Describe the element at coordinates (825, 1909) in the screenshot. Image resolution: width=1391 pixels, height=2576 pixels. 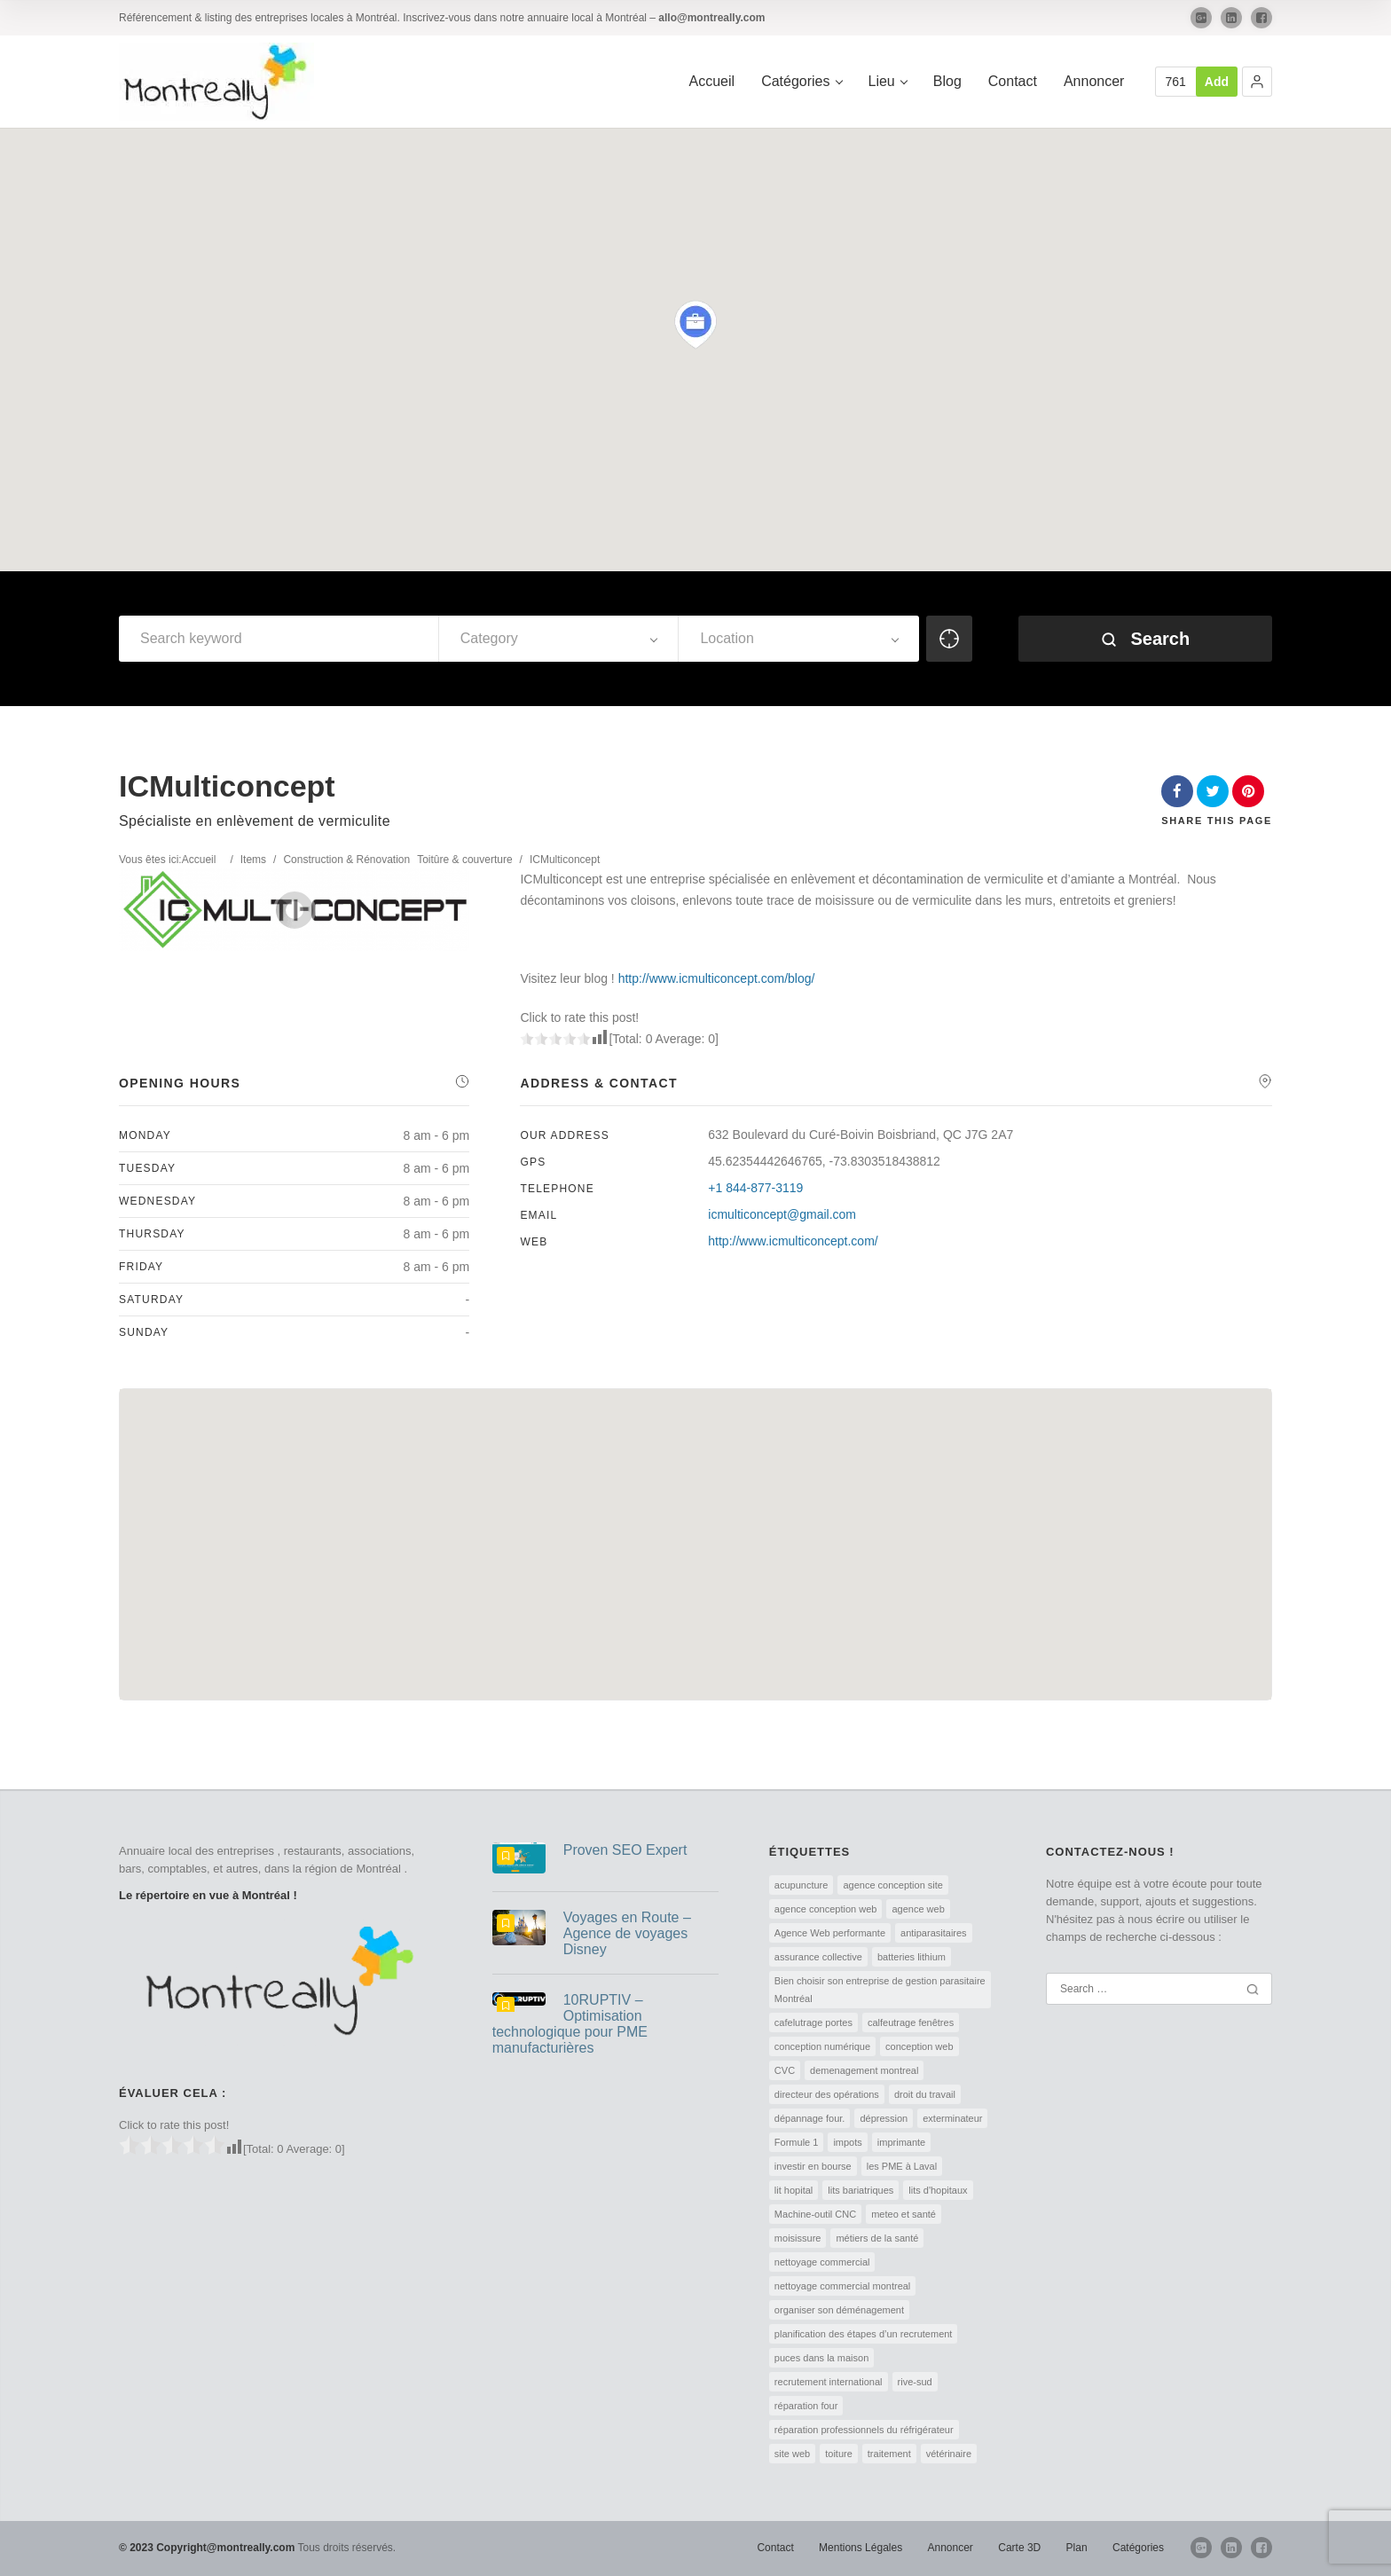
I see `agence conception web [agence conception web (1 élément)]` at that location.